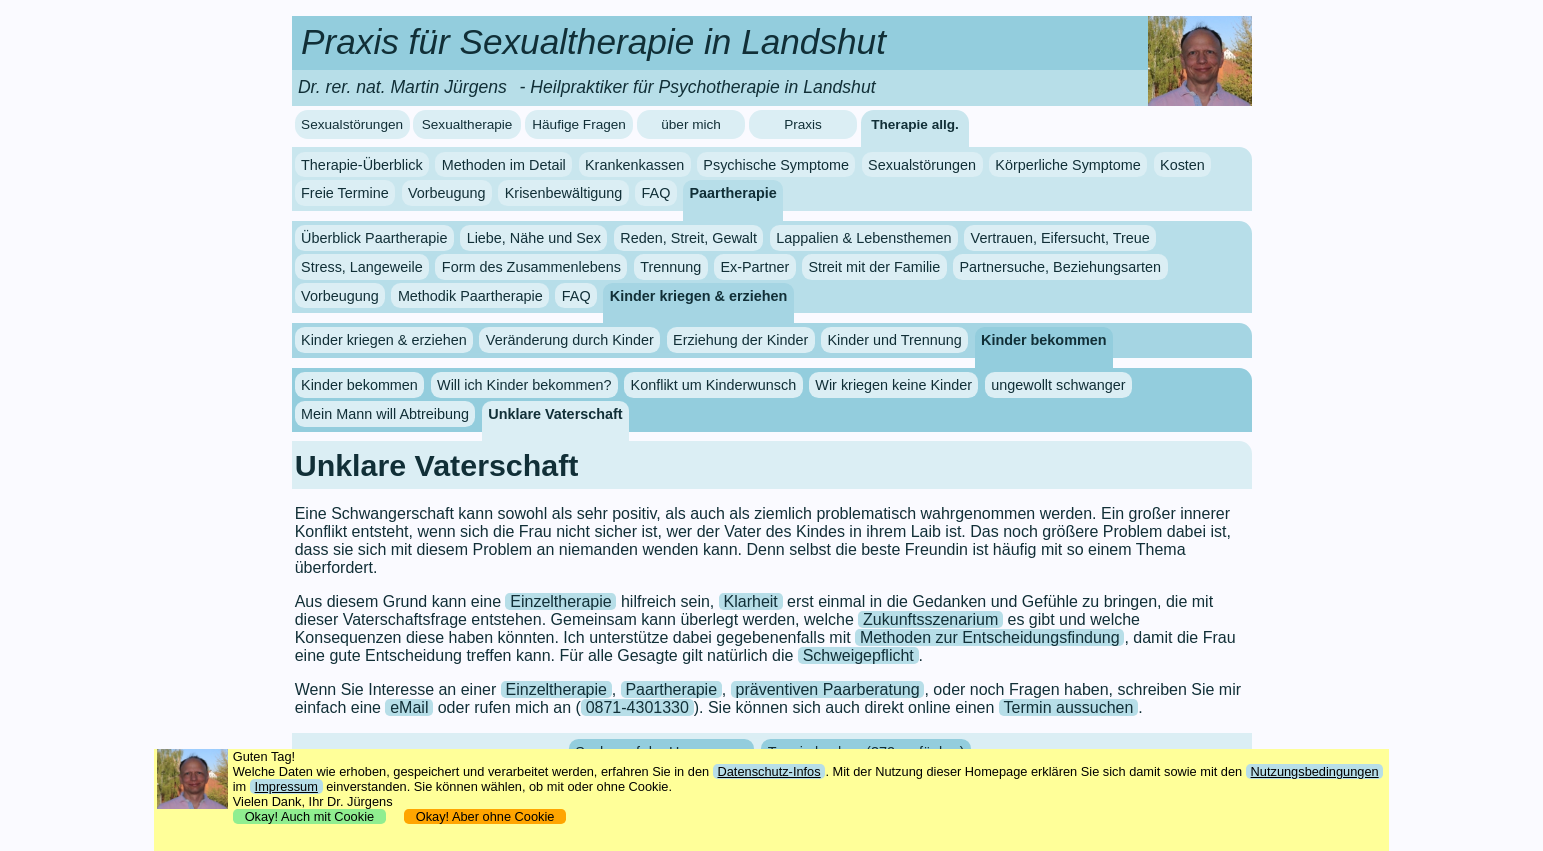 The height and width of the screenshot is (851, 1543). What do you see at coordinates (362, 165) in the screenshot?
I see `Therapie-Überblick` at bounding box center [362, 165].